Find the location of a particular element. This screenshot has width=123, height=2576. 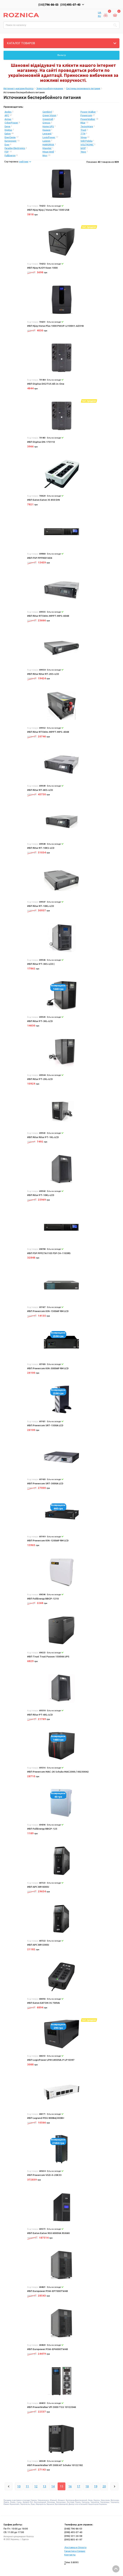

ИБП Europower PSW-EP6000TW48 is located at coordinates (47, 2349).